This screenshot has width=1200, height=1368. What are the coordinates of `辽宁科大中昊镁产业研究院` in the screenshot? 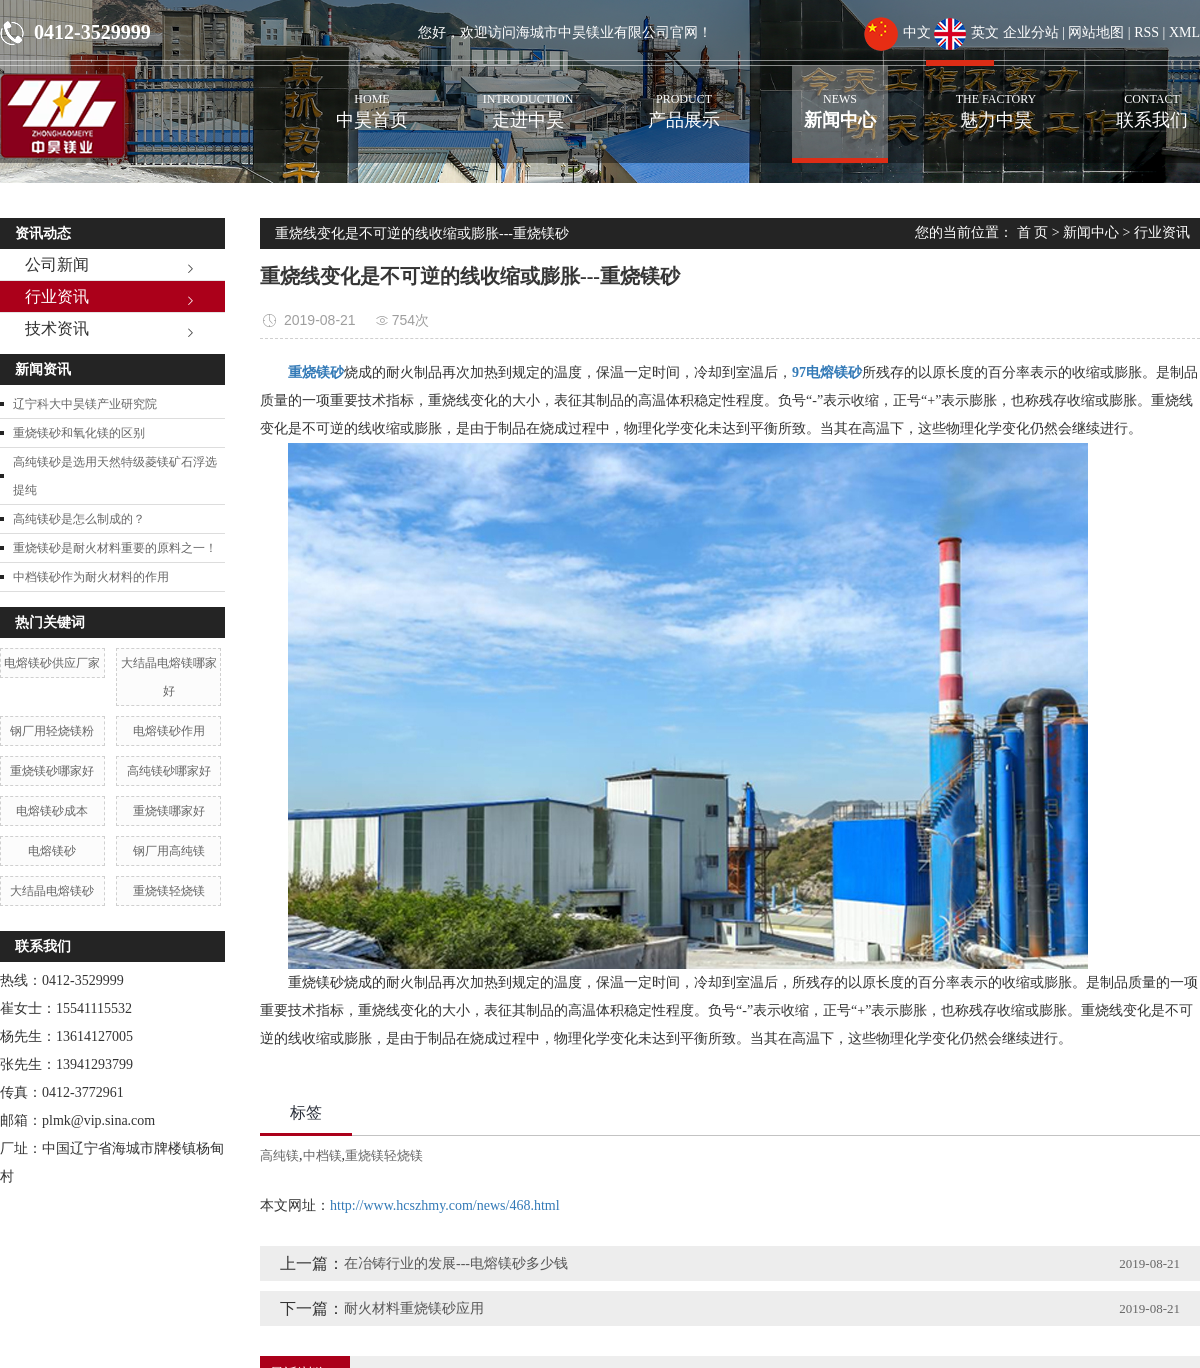 It's located at (85, 404).